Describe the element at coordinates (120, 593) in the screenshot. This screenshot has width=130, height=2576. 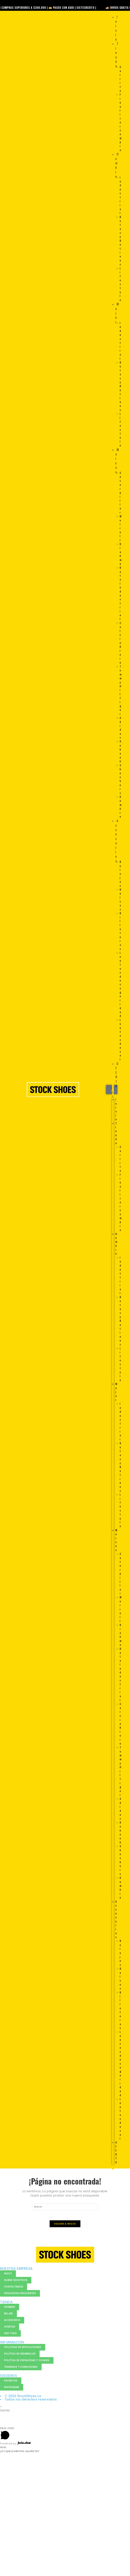
I see `Bata Industrial` at that location.